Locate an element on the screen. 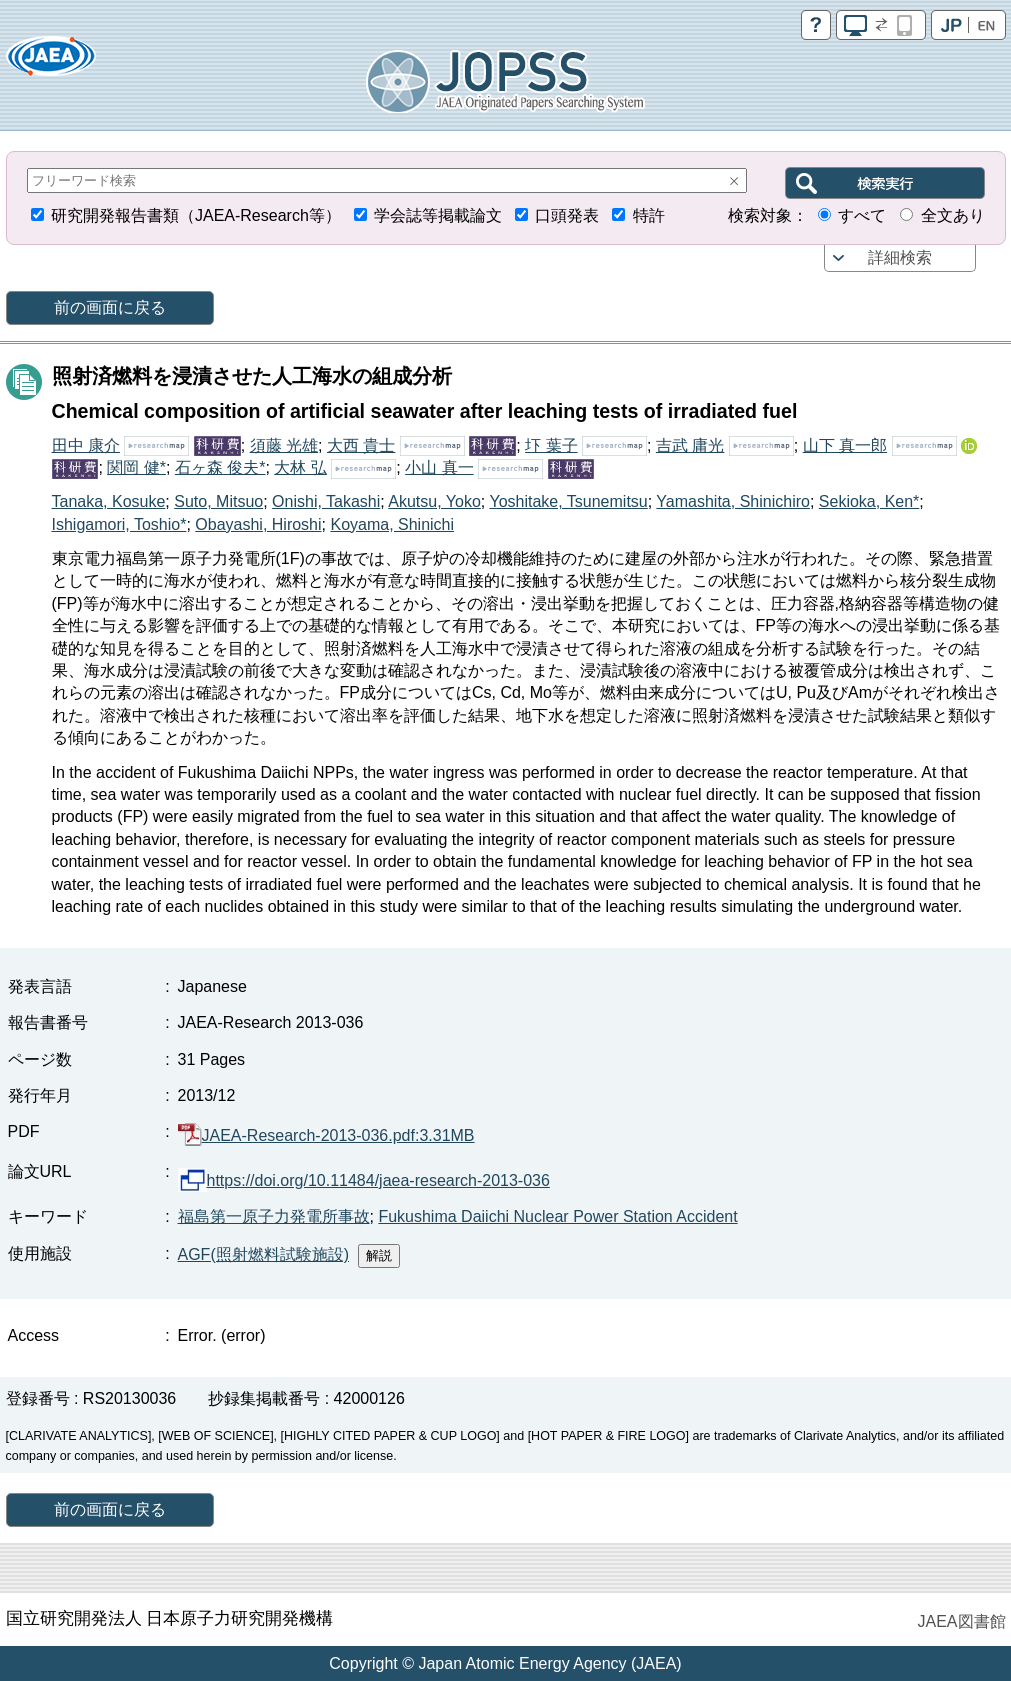 This screenshot has width=1011, height=1681. Koyama, Shinichi is located at coordinates (392, 524).